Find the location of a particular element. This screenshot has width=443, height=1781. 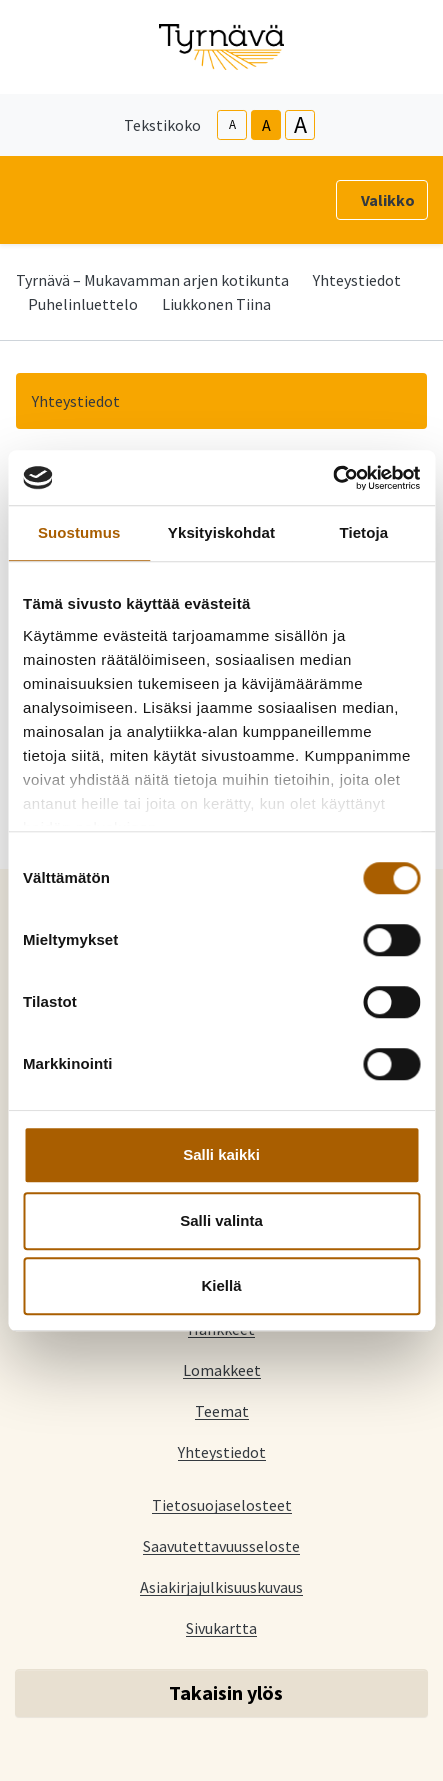

Yhteystiedot is located at coordinates (357, 280).